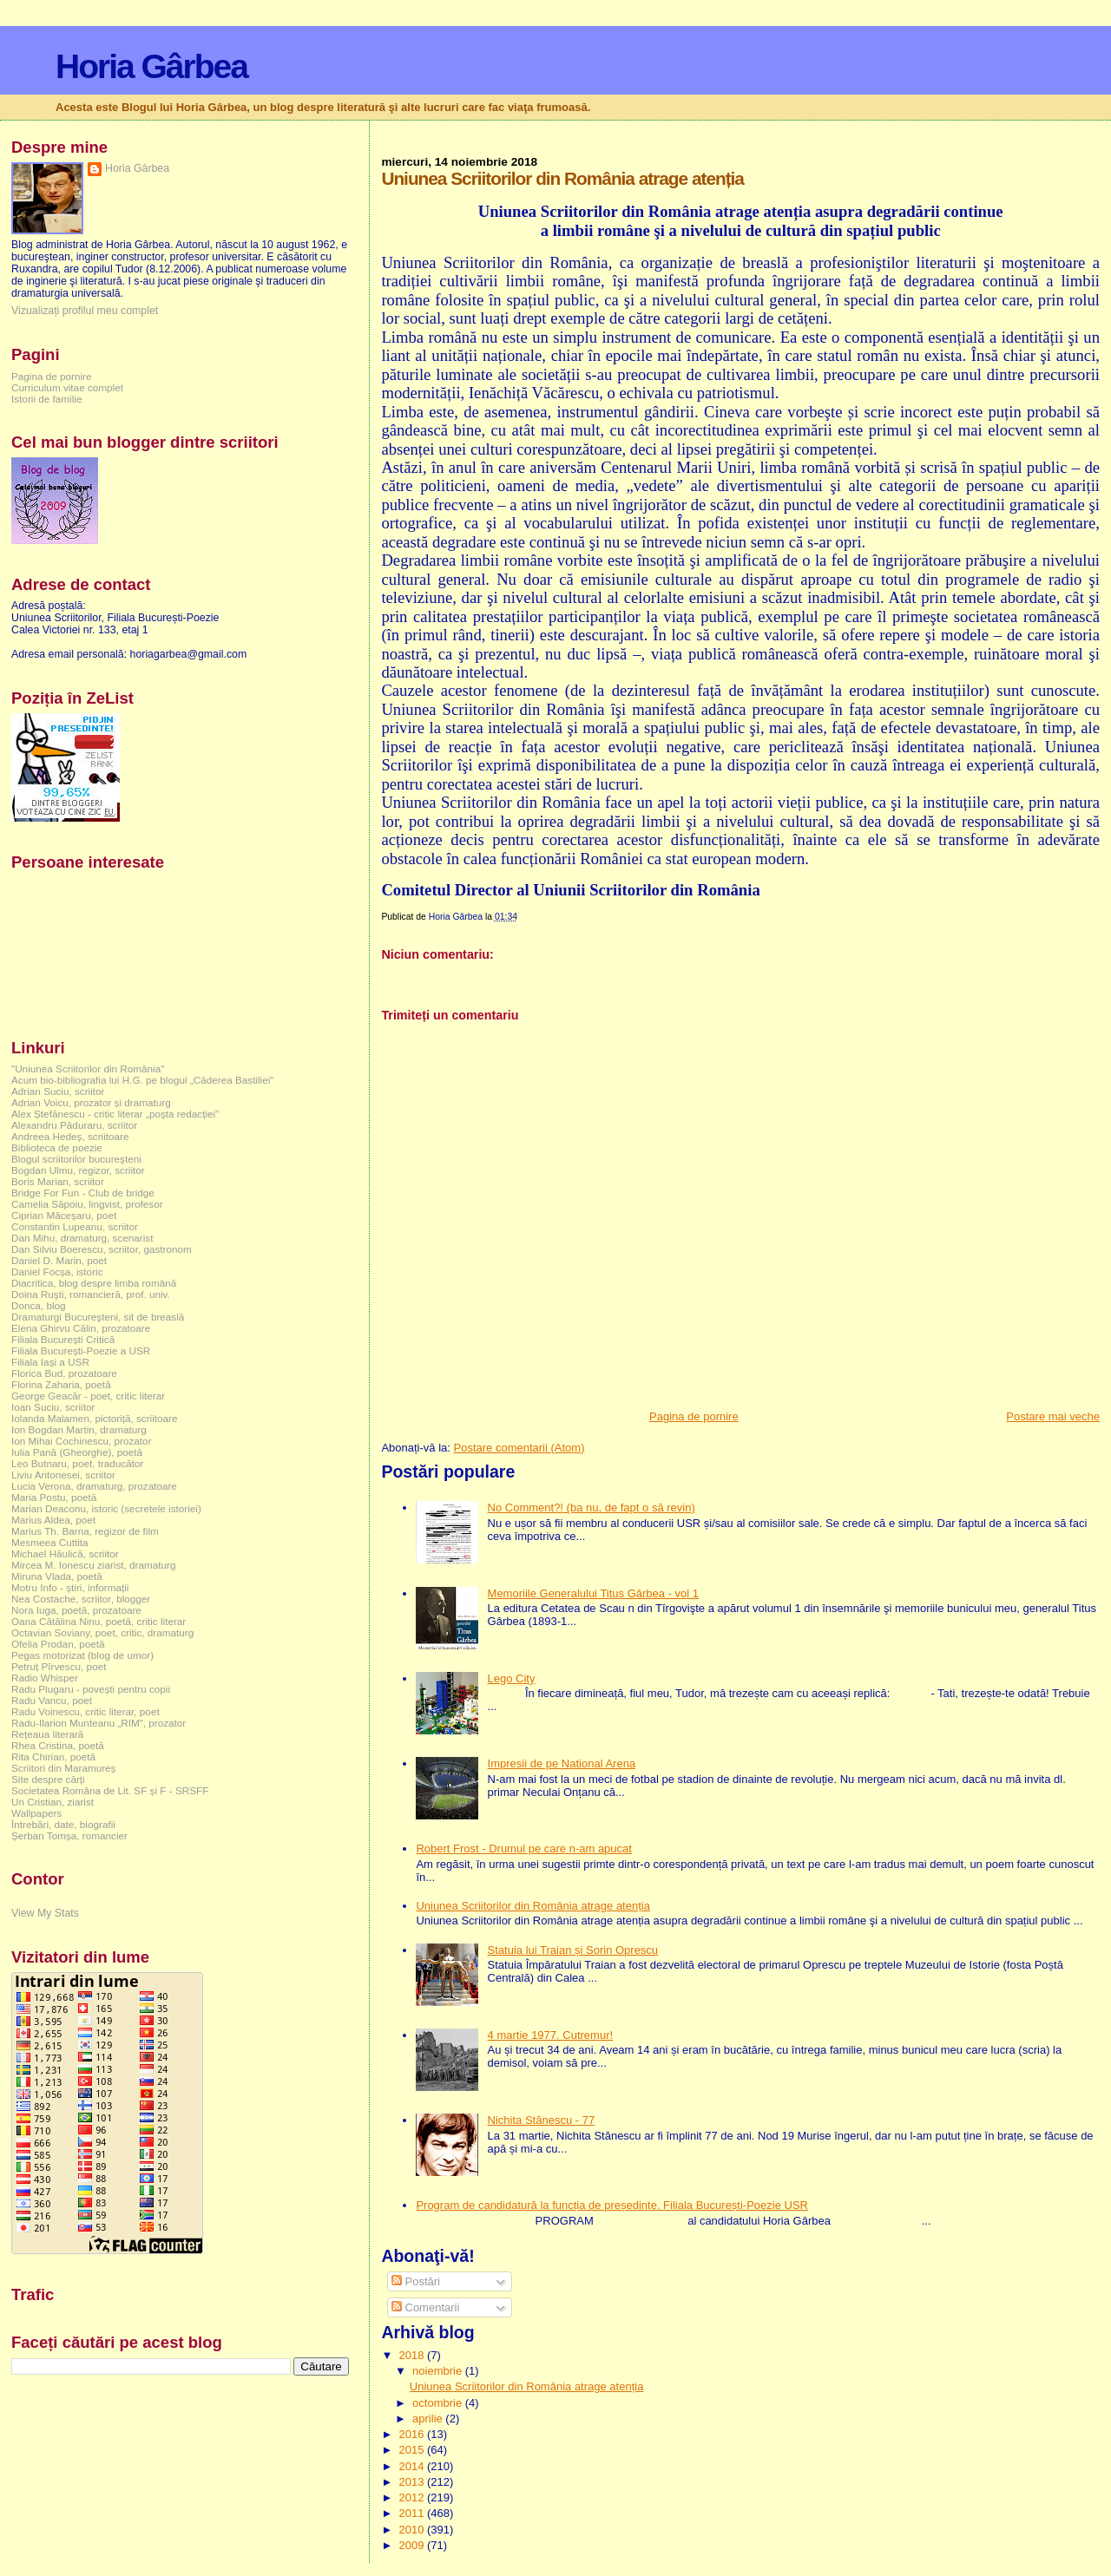  Describe the element at coordinates (412, 2355) in the screenshot. I see `2018` at that location.